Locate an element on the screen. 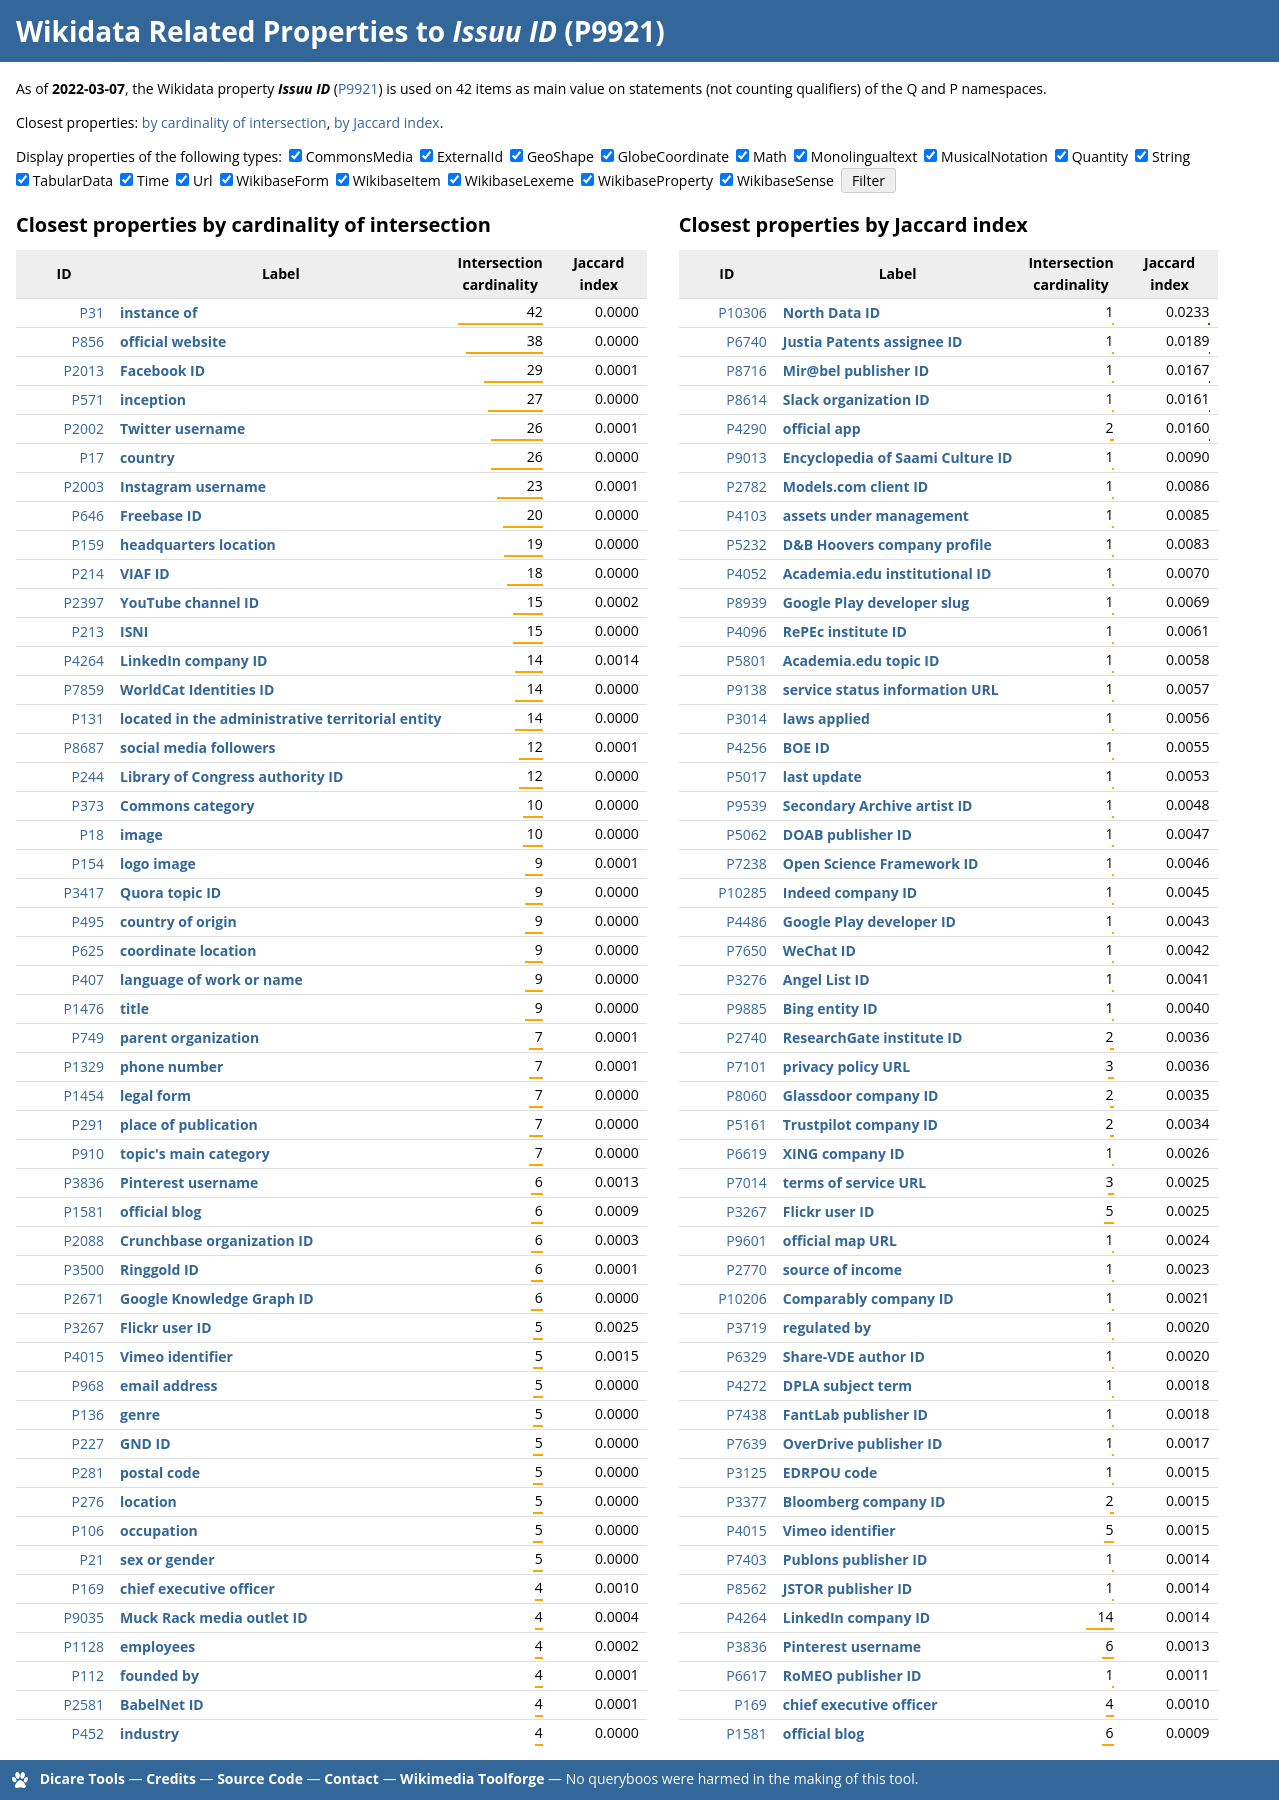 Image resolution: width=1279 pixels, height=1800 pixels. Wikidata Related Properties is located at coordinates (212, 31).